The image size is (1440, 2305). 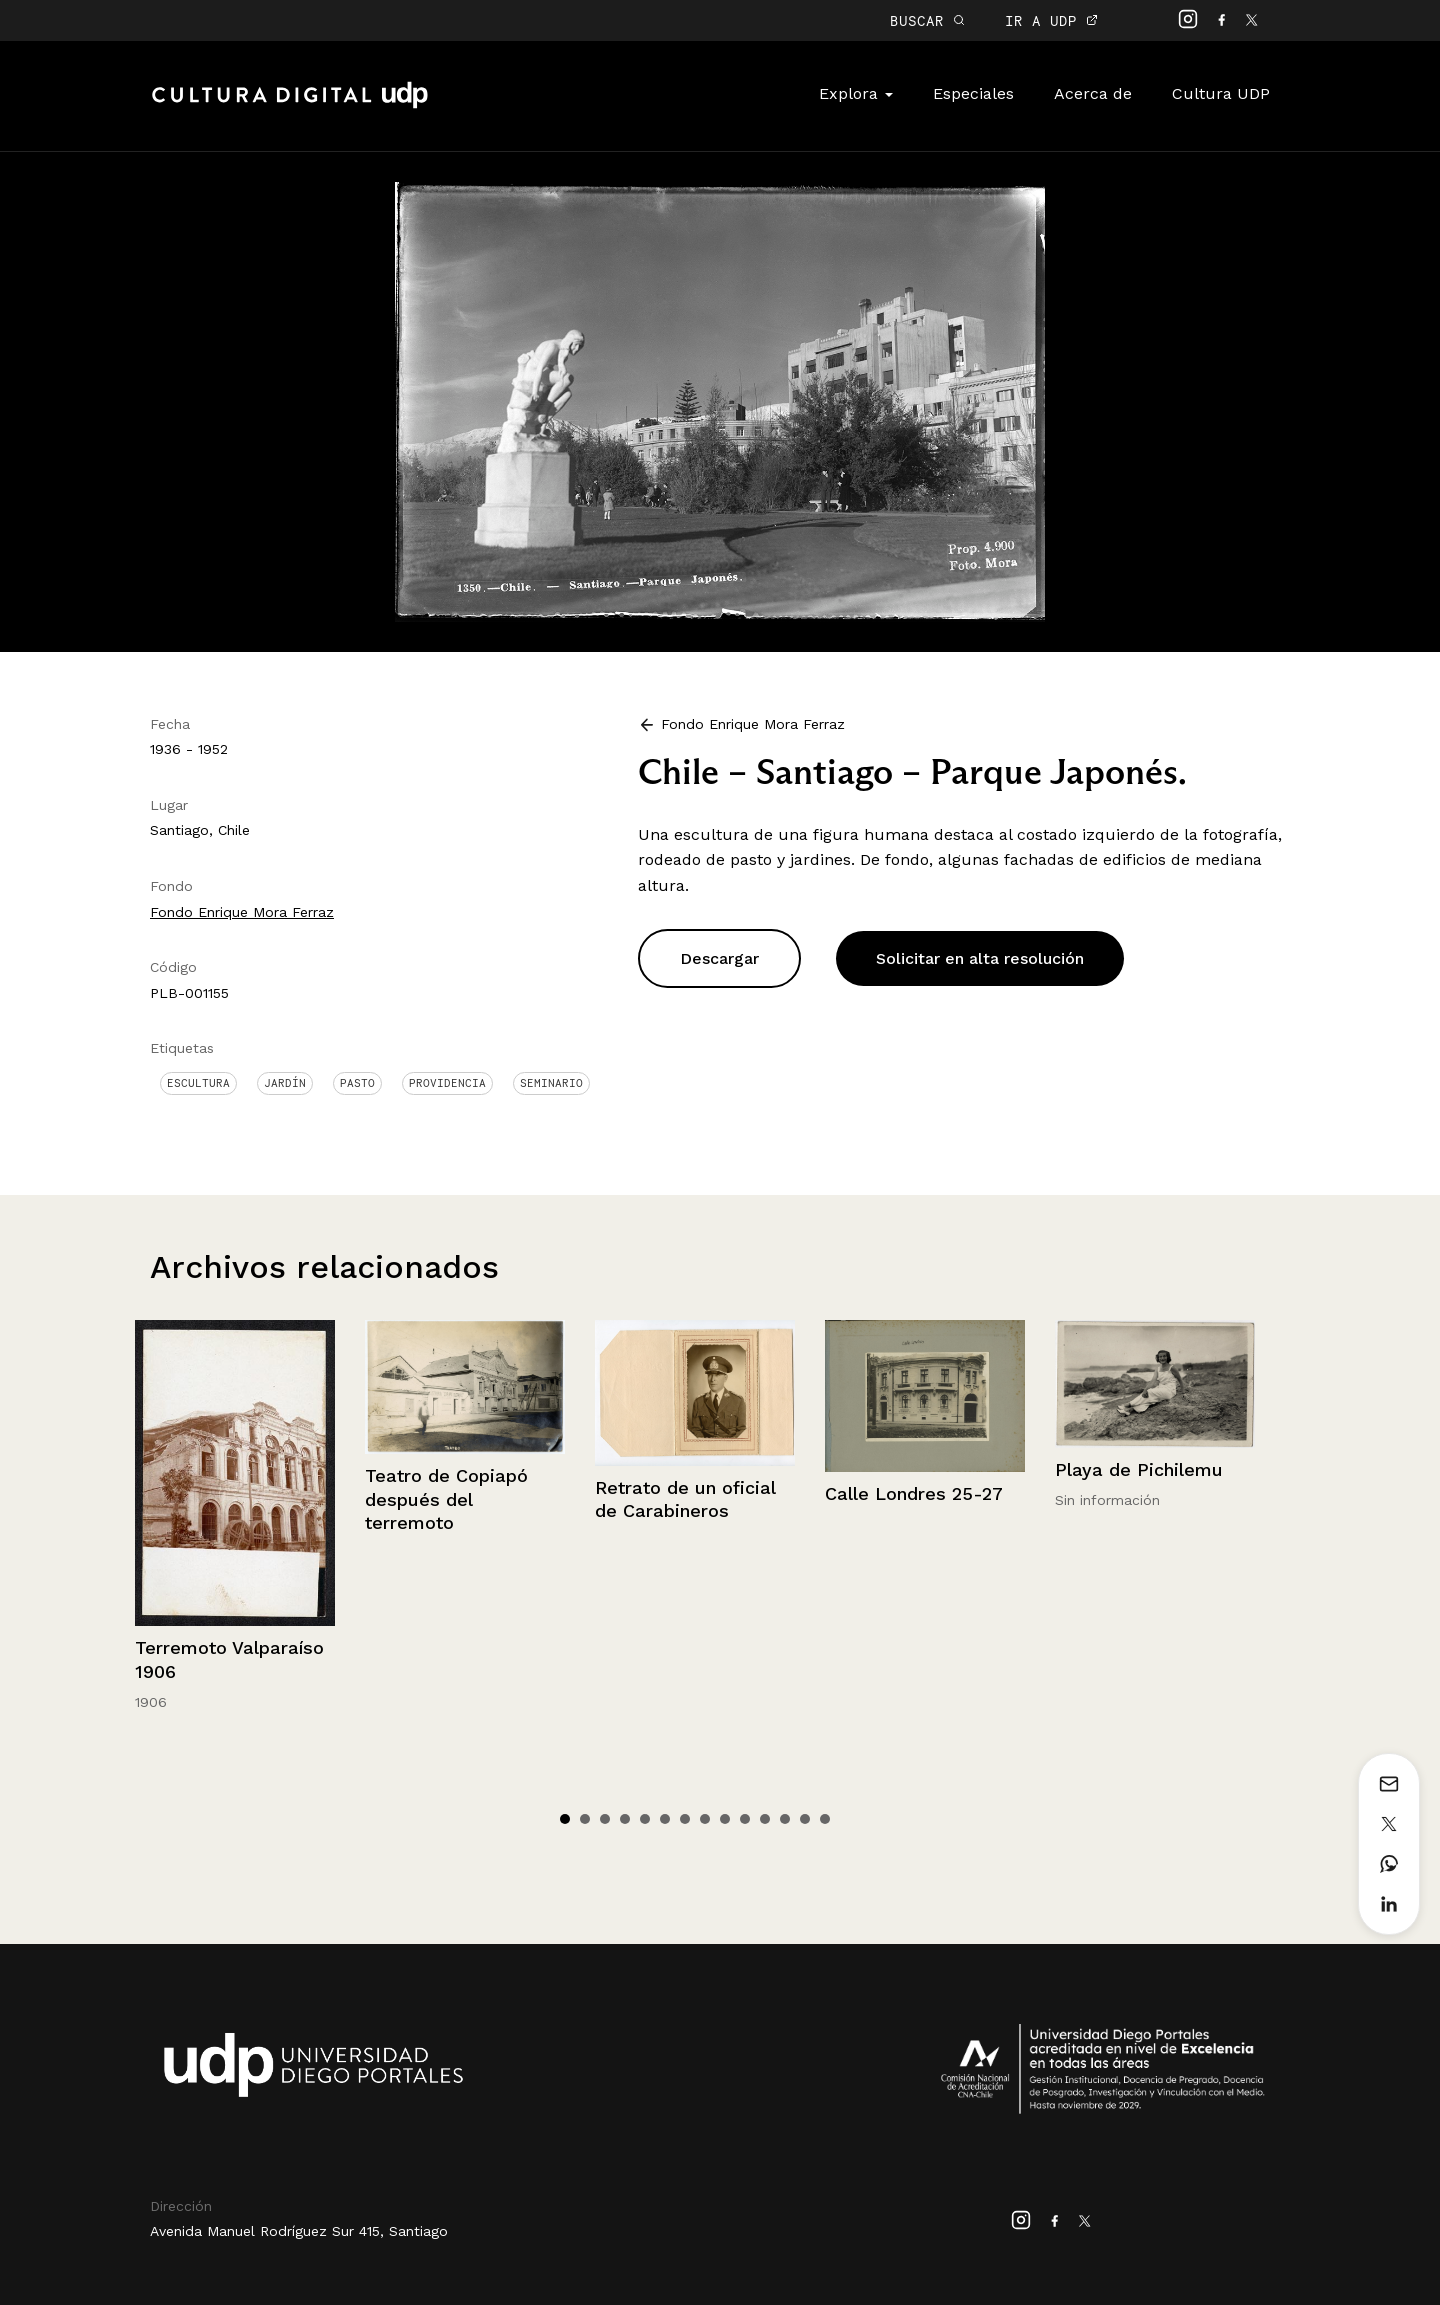 What do you see at coordinates (551, 1083) in the screenshot?
I see `Seminario` at bounding box center [551, 1083].